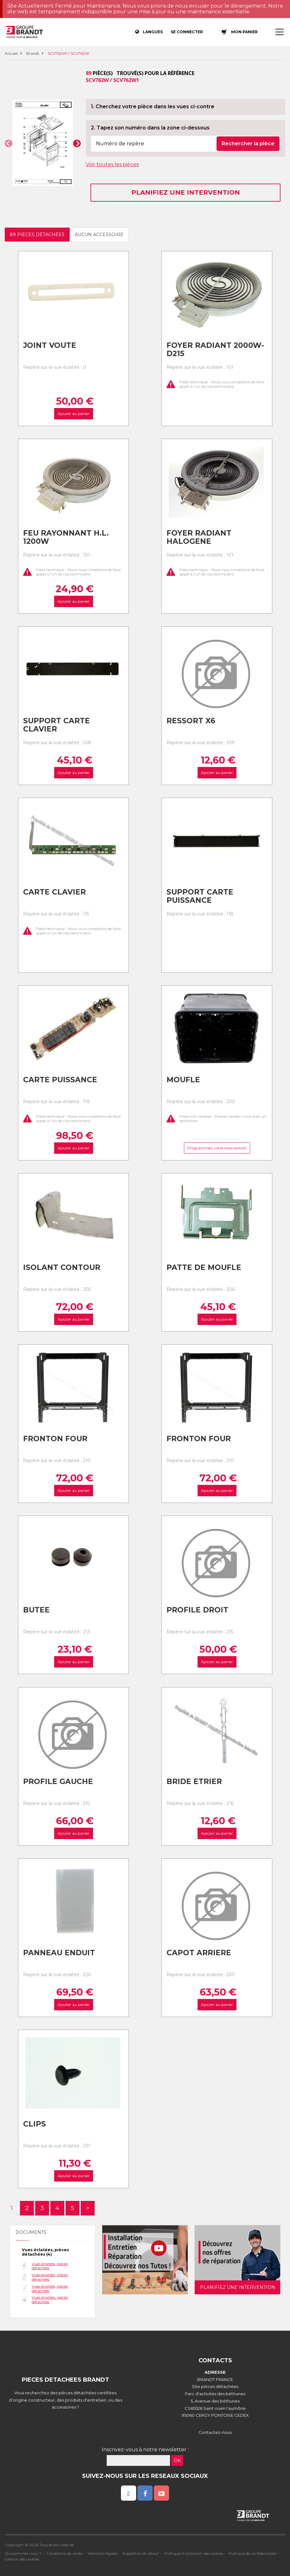 The image size is (290, 2576). What do you see at coordinates (141, 2553) in the screenshot?
I see `Expédition et retour` at bounding box center [141, 2553].